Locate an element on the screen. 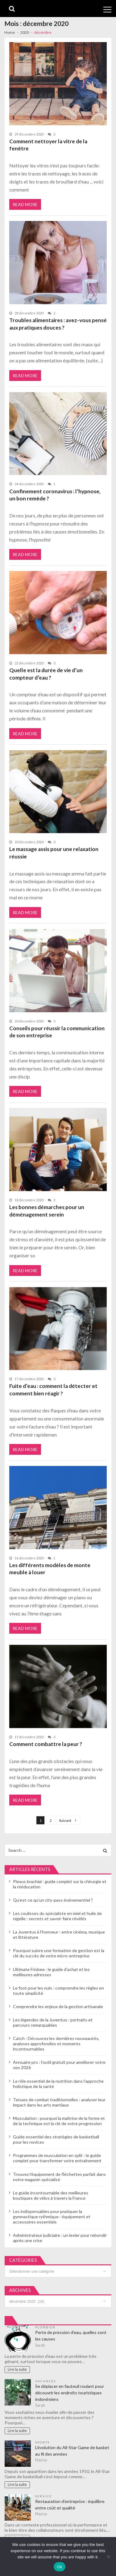  Restauration d’entreprise : équilibre entre coût et qualité is located at coordinates (70, 2504).